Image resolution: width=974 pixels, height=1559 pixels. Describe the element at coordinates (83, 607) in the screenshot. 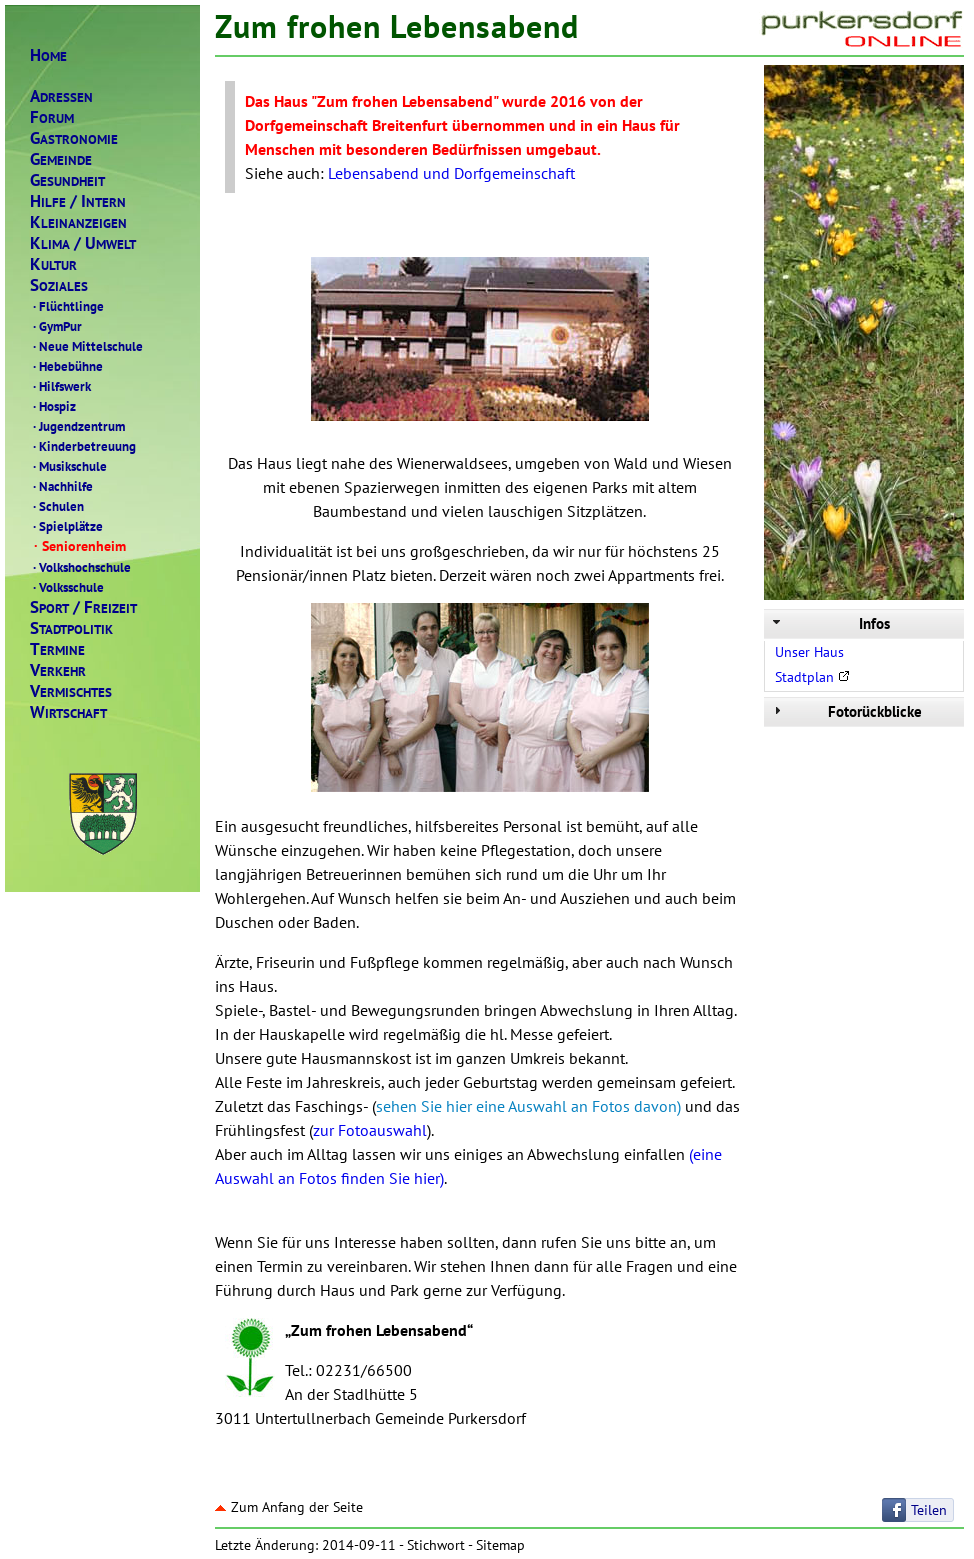

I see `PORTREIZEIT` at that location.